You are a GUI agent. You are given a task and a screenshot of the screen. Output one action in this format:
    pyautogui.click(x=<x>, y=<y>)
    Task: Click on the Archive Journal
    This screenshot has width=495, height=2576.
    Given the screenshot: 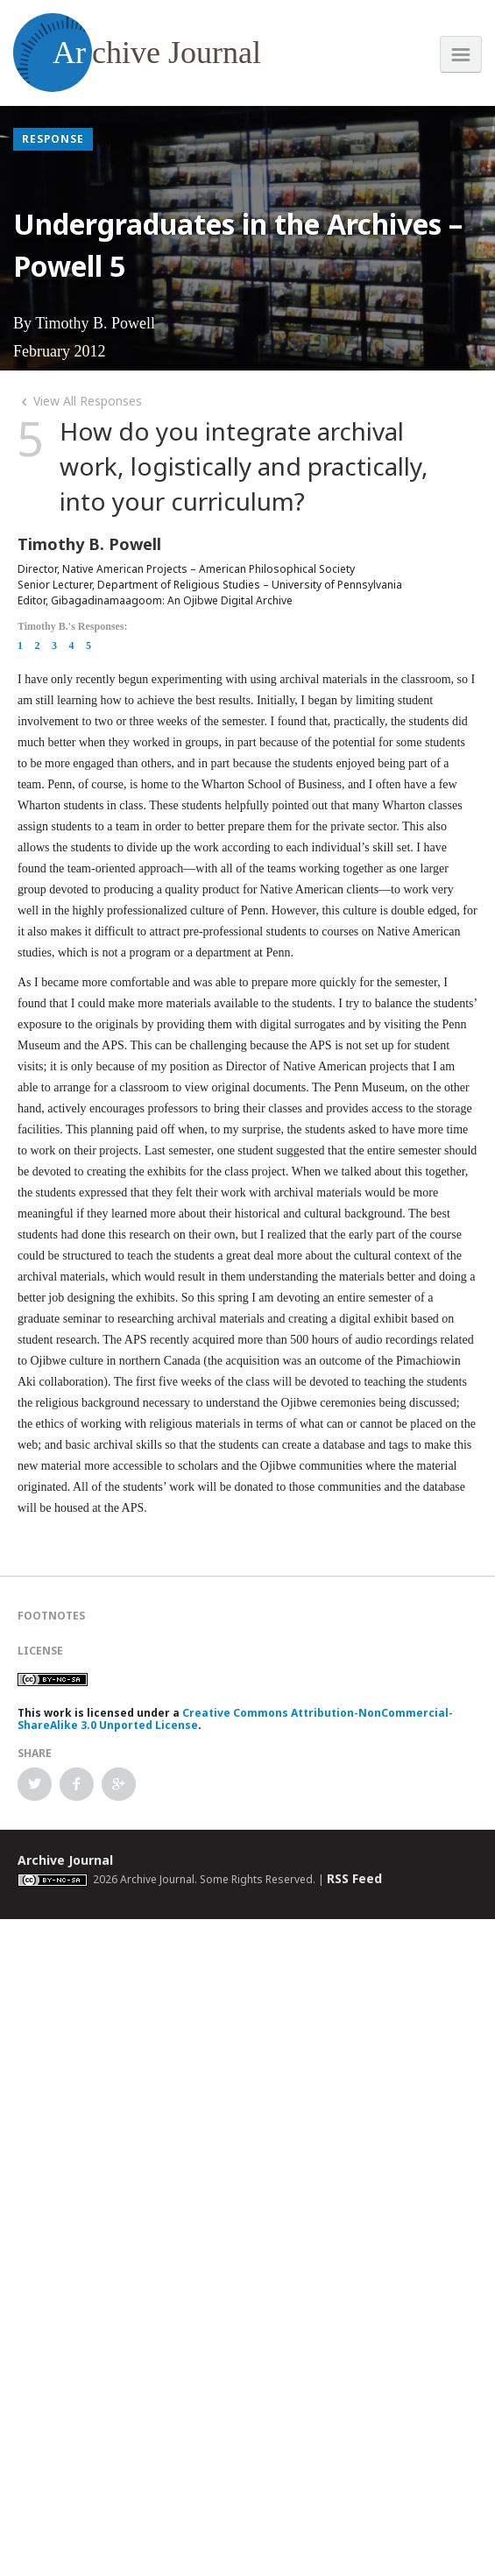 What is the action you would take?
    pyautogui.click(x=65, y=1860)
    